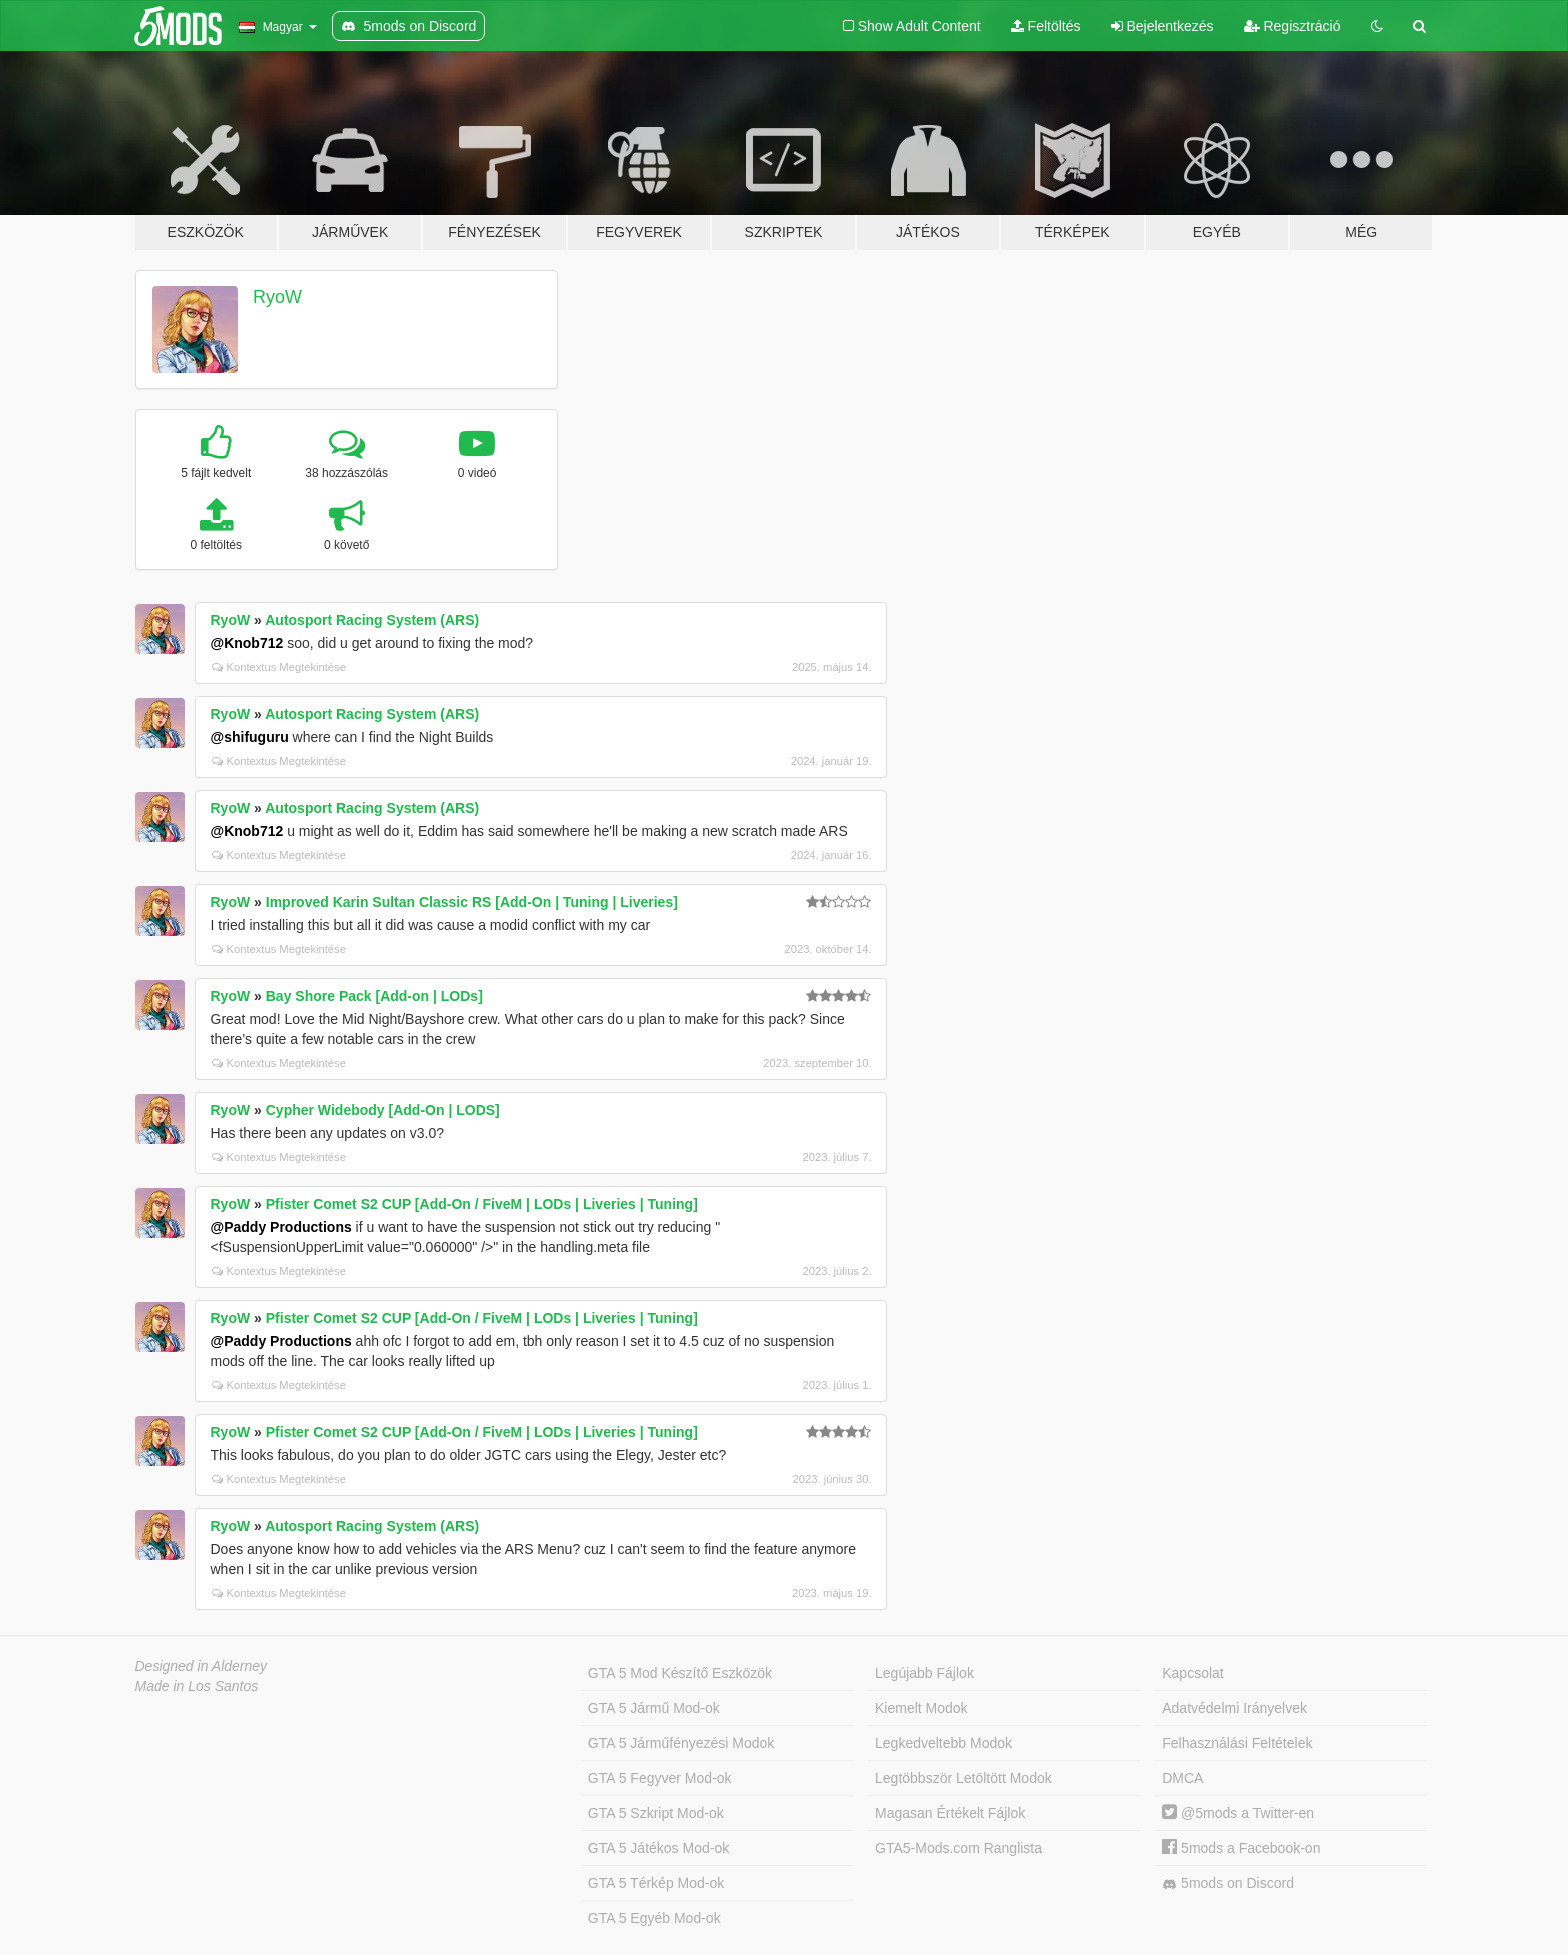 The height and width of the screenshot is (1955, 1568). Describe the element at coordinates (660, 1778) in the screenshot. I see `GTA 5 Fegyver Mod-ok` at that location.